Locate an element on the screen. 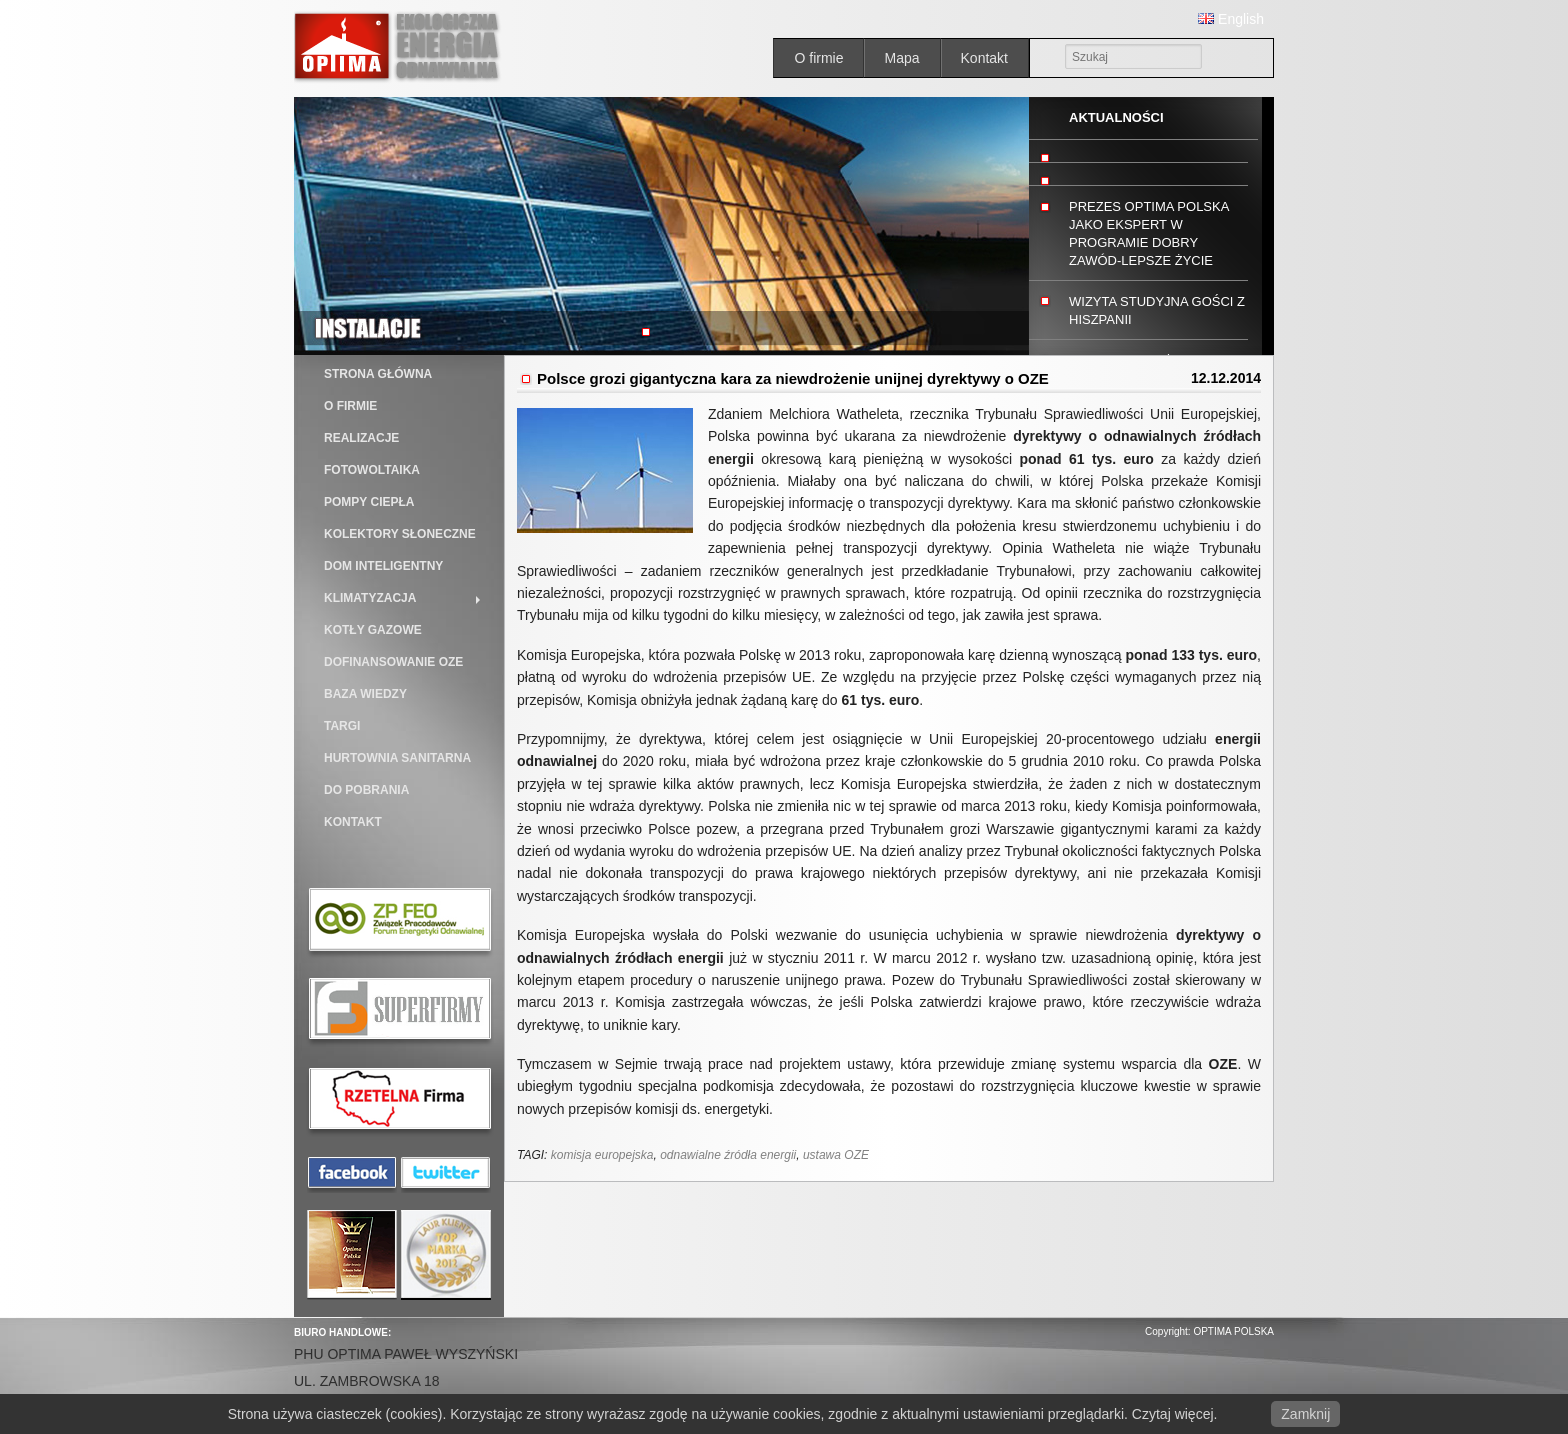  O firmie is located at coordinates (818, 58).